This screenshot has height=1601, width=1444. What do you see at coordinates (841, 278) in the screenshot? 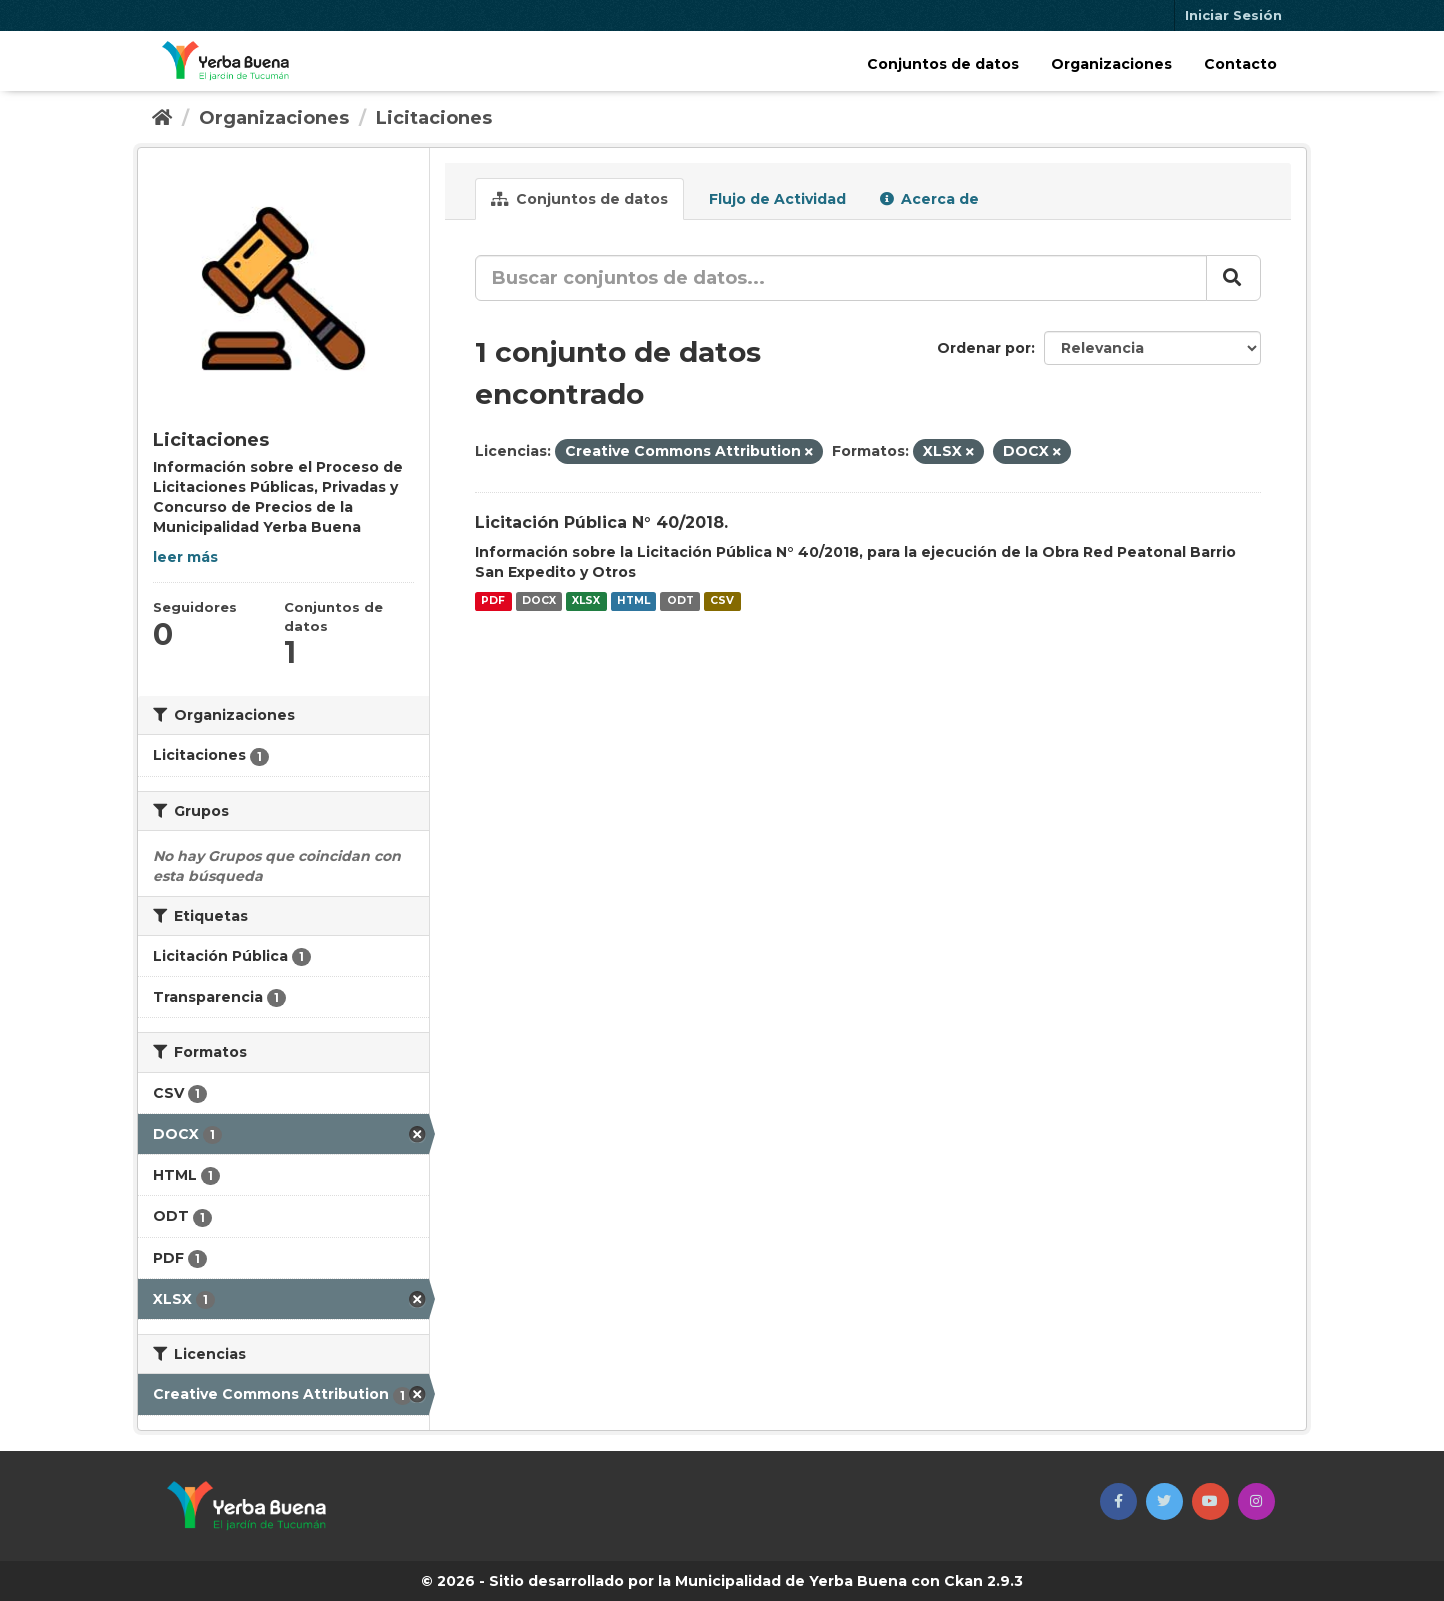
I see `[Buscar conjuntos de datos...]` at bounding box center [841, 278].